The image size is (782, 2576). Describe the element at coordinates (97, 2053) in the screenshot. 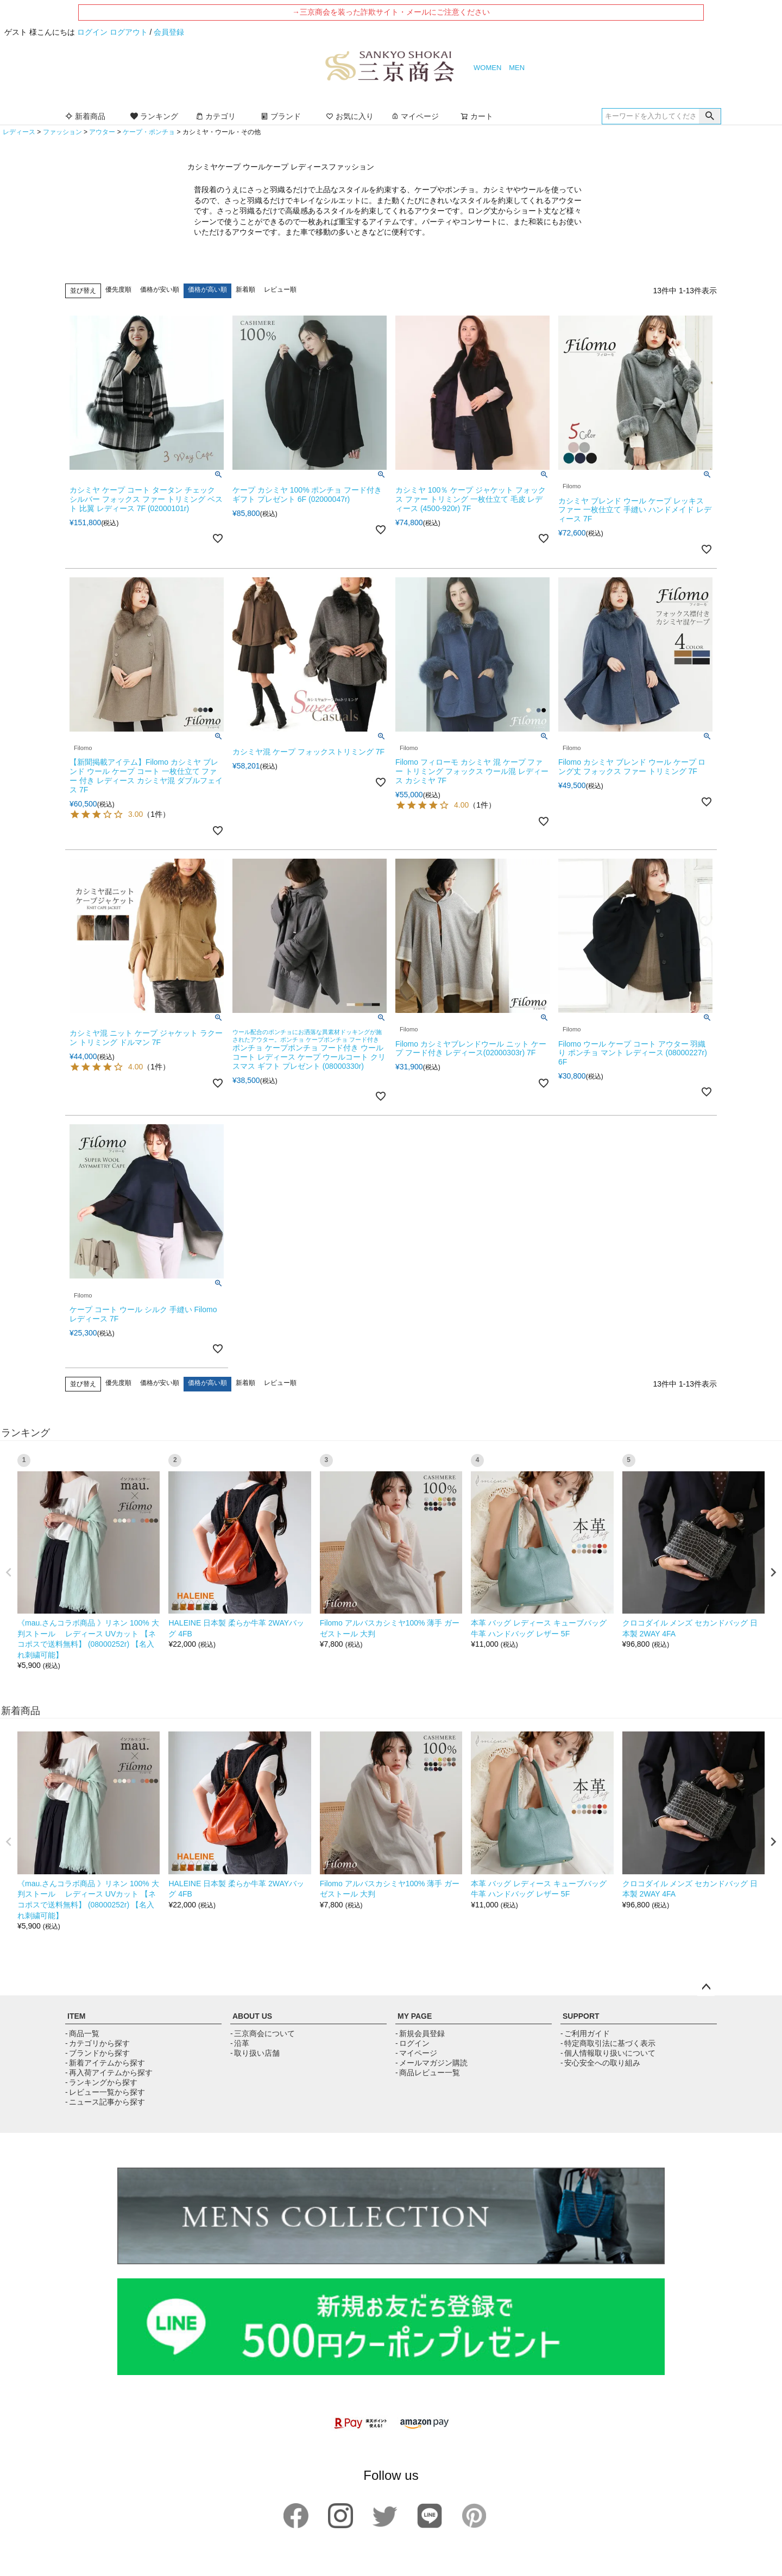

I see `- ブランドから探す` at that location.